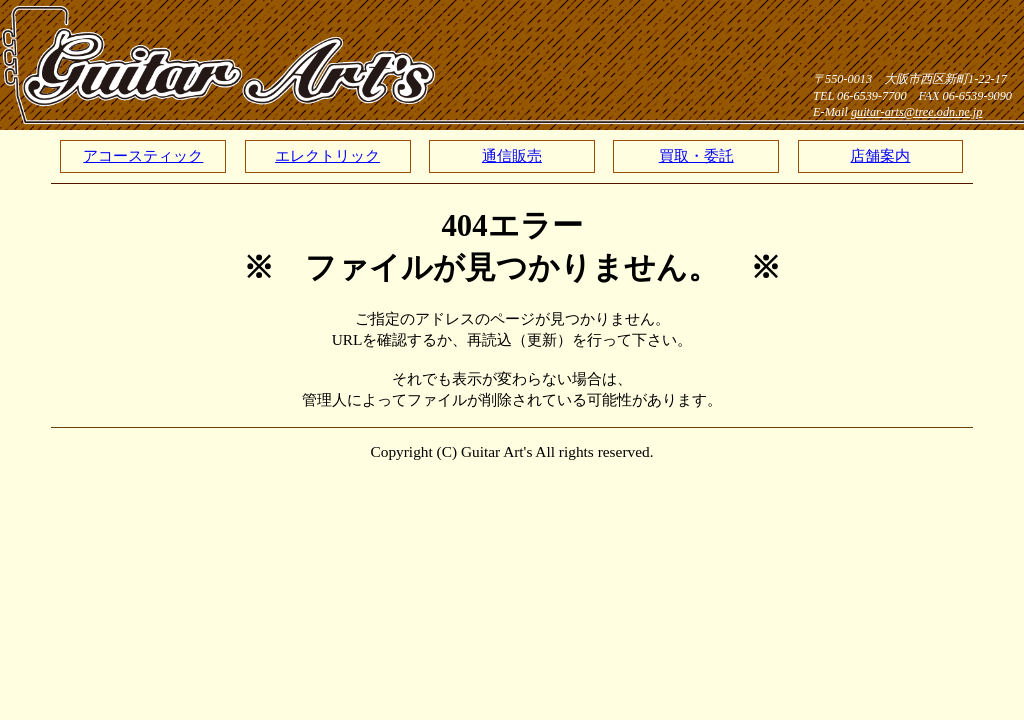 This screenshot has width=1024, height=720. I want to click on アコースティック, so click(143, 155).